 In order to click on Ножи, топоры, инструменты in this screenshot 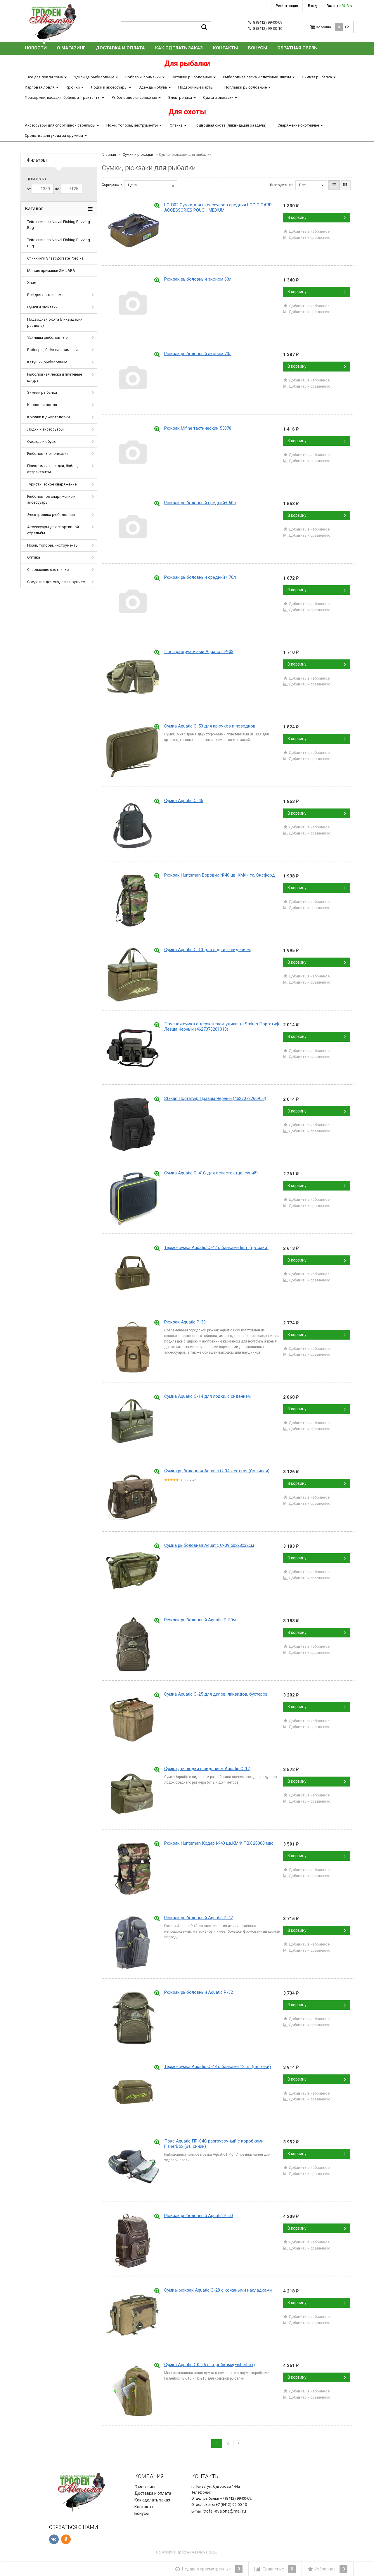, I will do `click(132, 125)`.